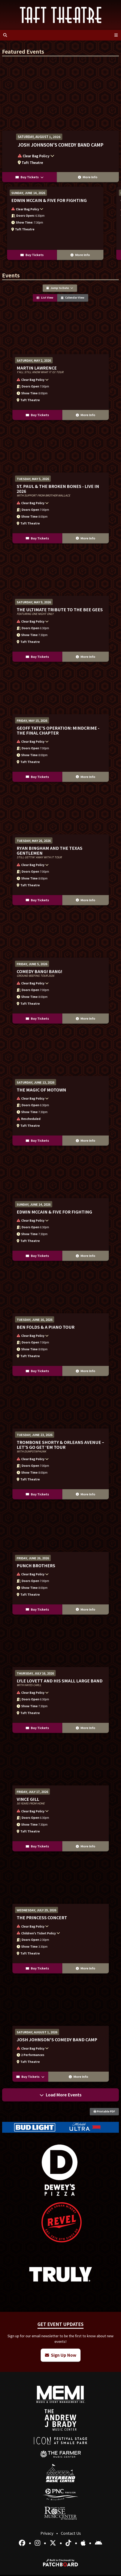 The width and height of the screenshot is (121, 2576). What do you see at coordinates (60, 363) in the screenshot?
I see `[More Info for Martin Lawrence]` at bounding box center [60, 363].